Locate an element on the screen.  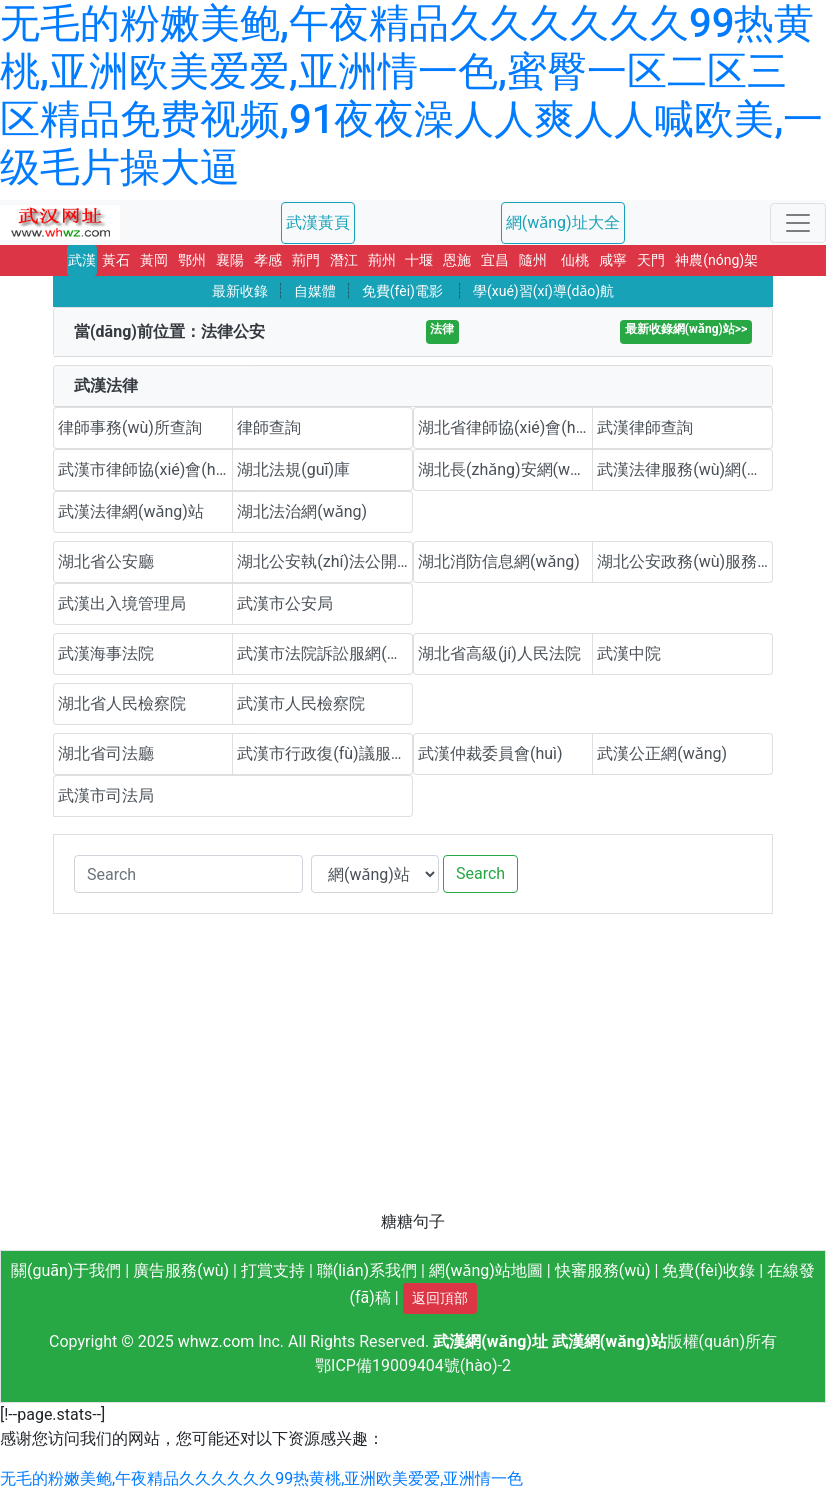
聯(lián)系我們 is located at coordinates (367, 1270).